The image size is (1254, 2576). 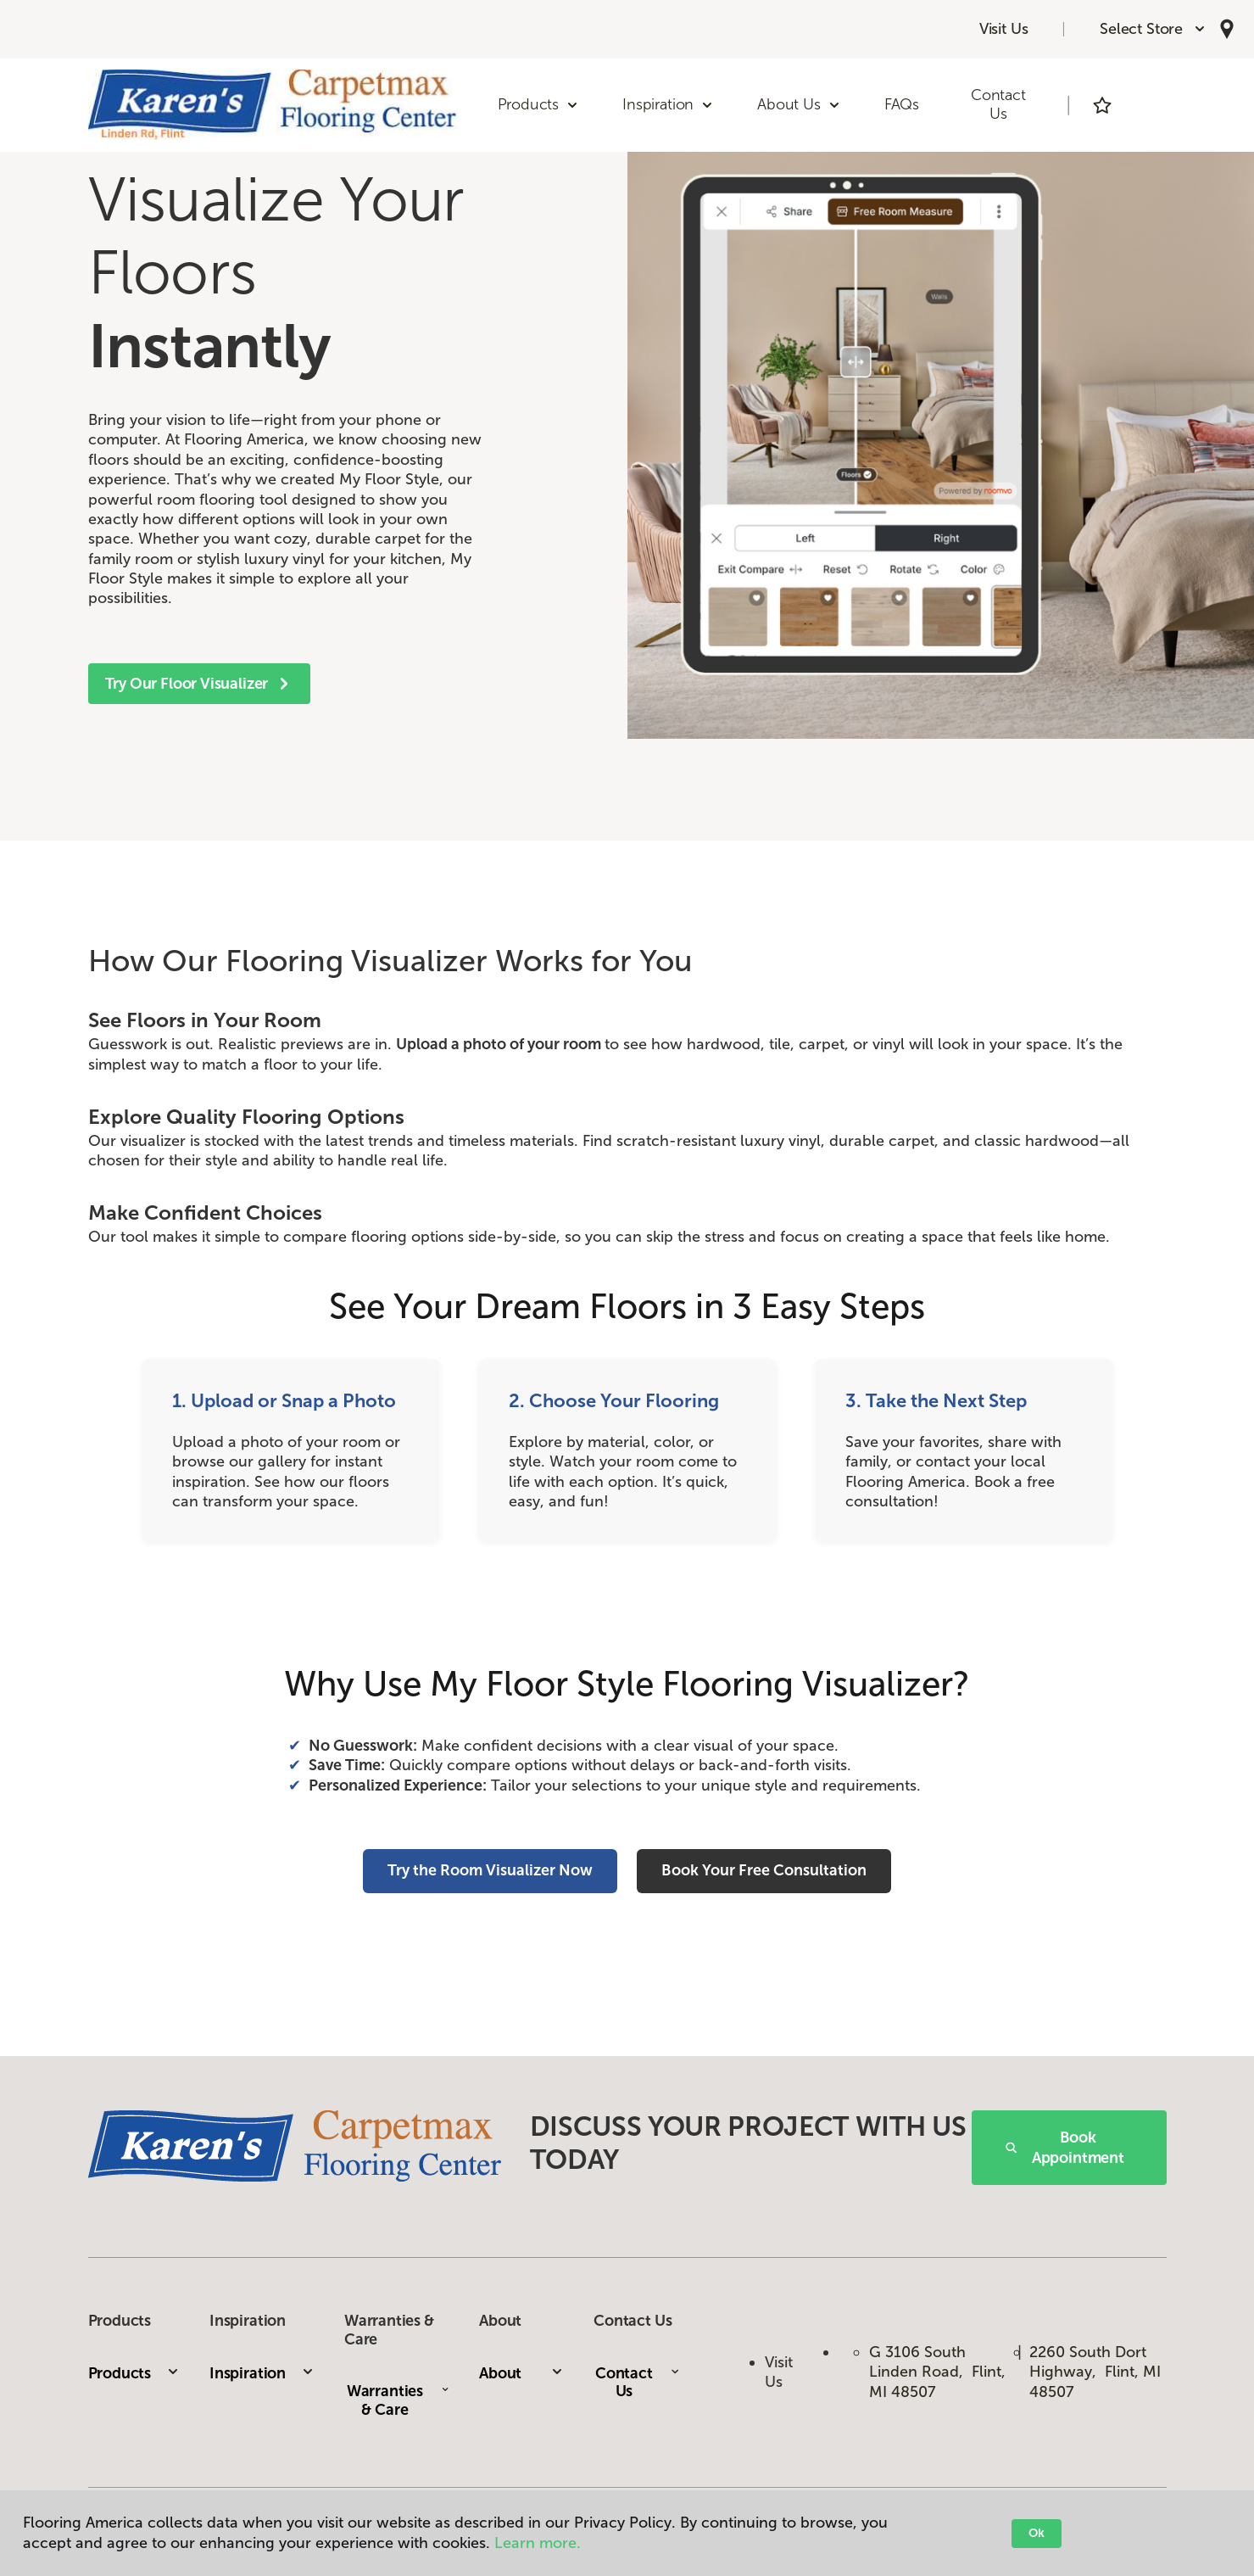 What do you see at coordinates (1036, 2533) in the screenshot?
I see `Ok` at bounding box center [1036, 2533].